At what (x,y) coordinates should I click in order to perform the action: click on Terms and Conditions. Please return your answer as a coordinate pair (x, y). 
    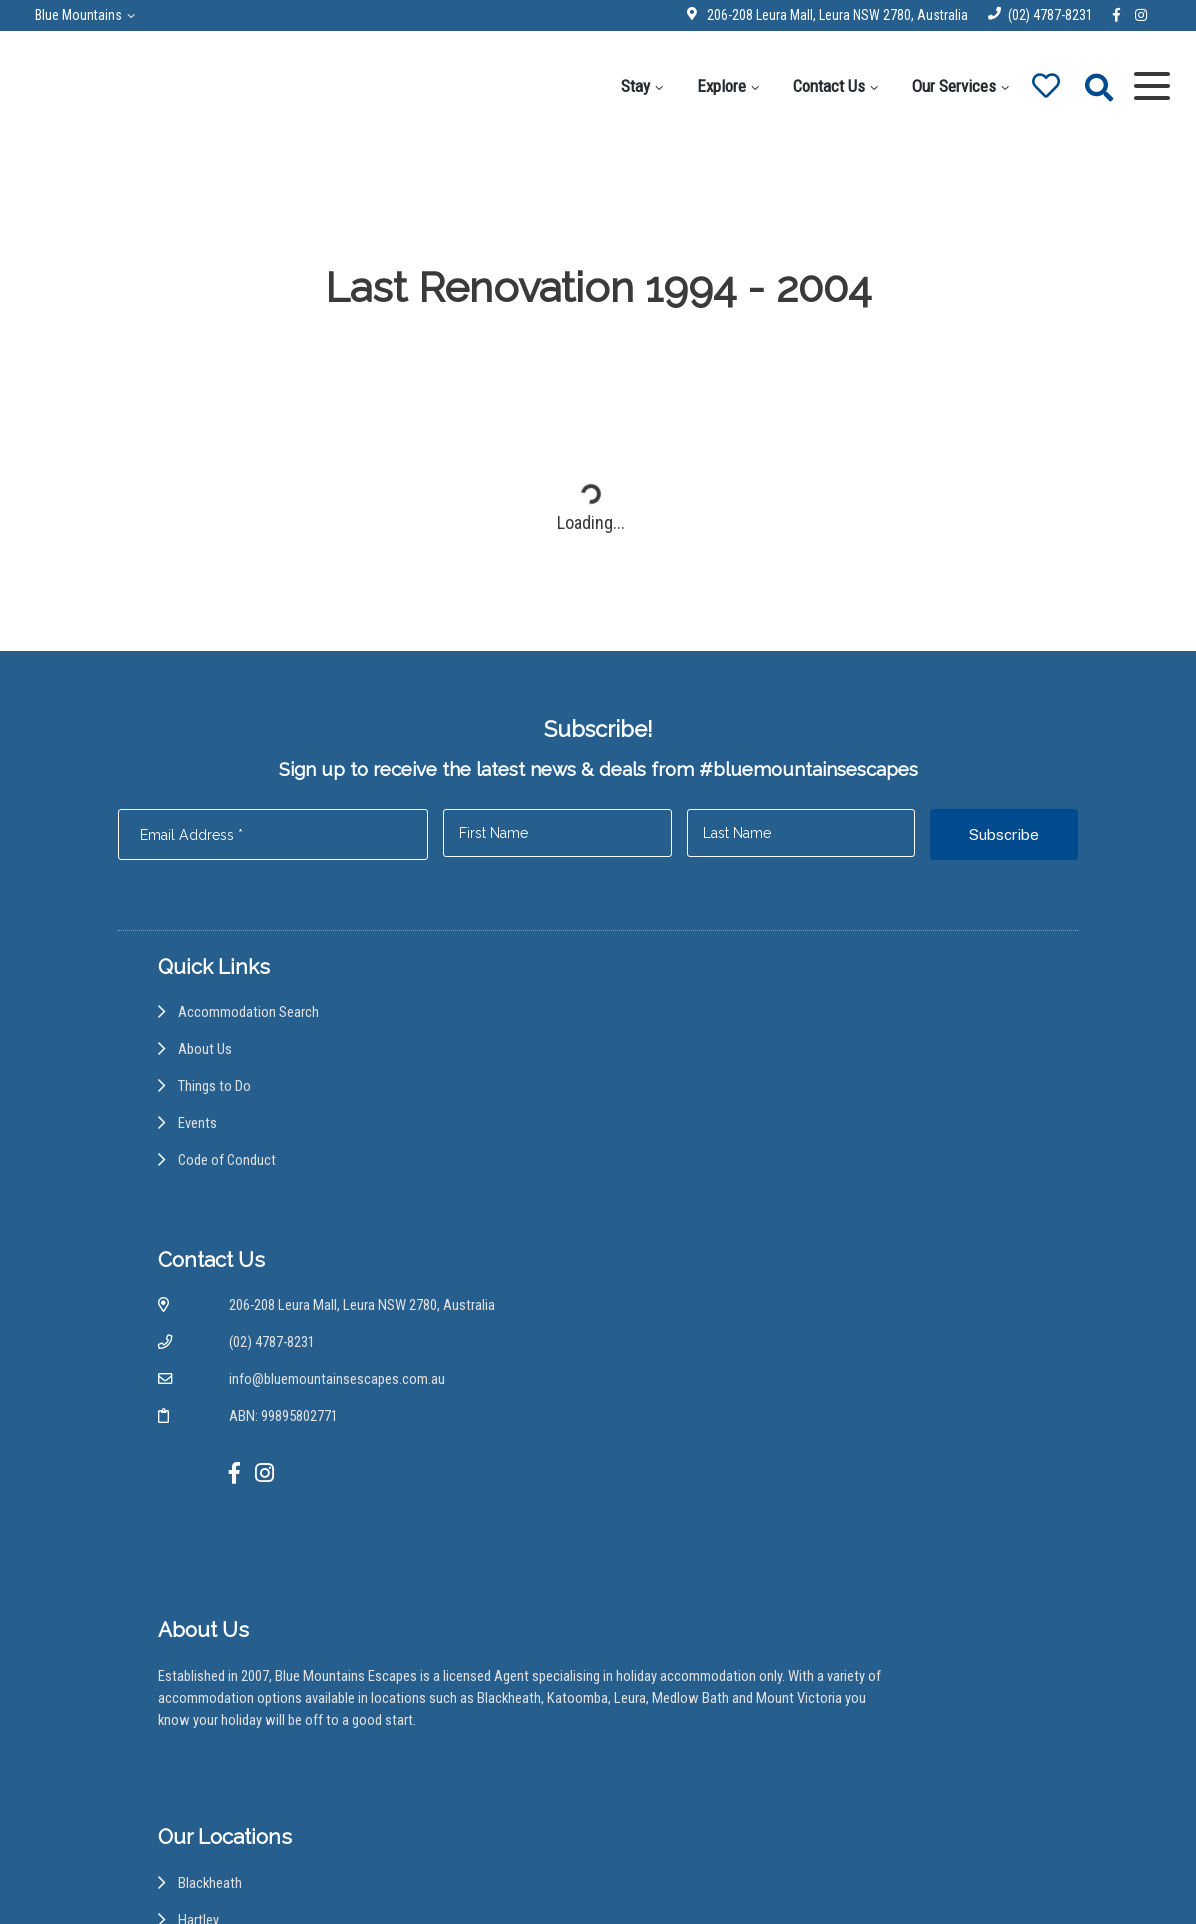
    Looking at the image, I should click on (739, 1877).